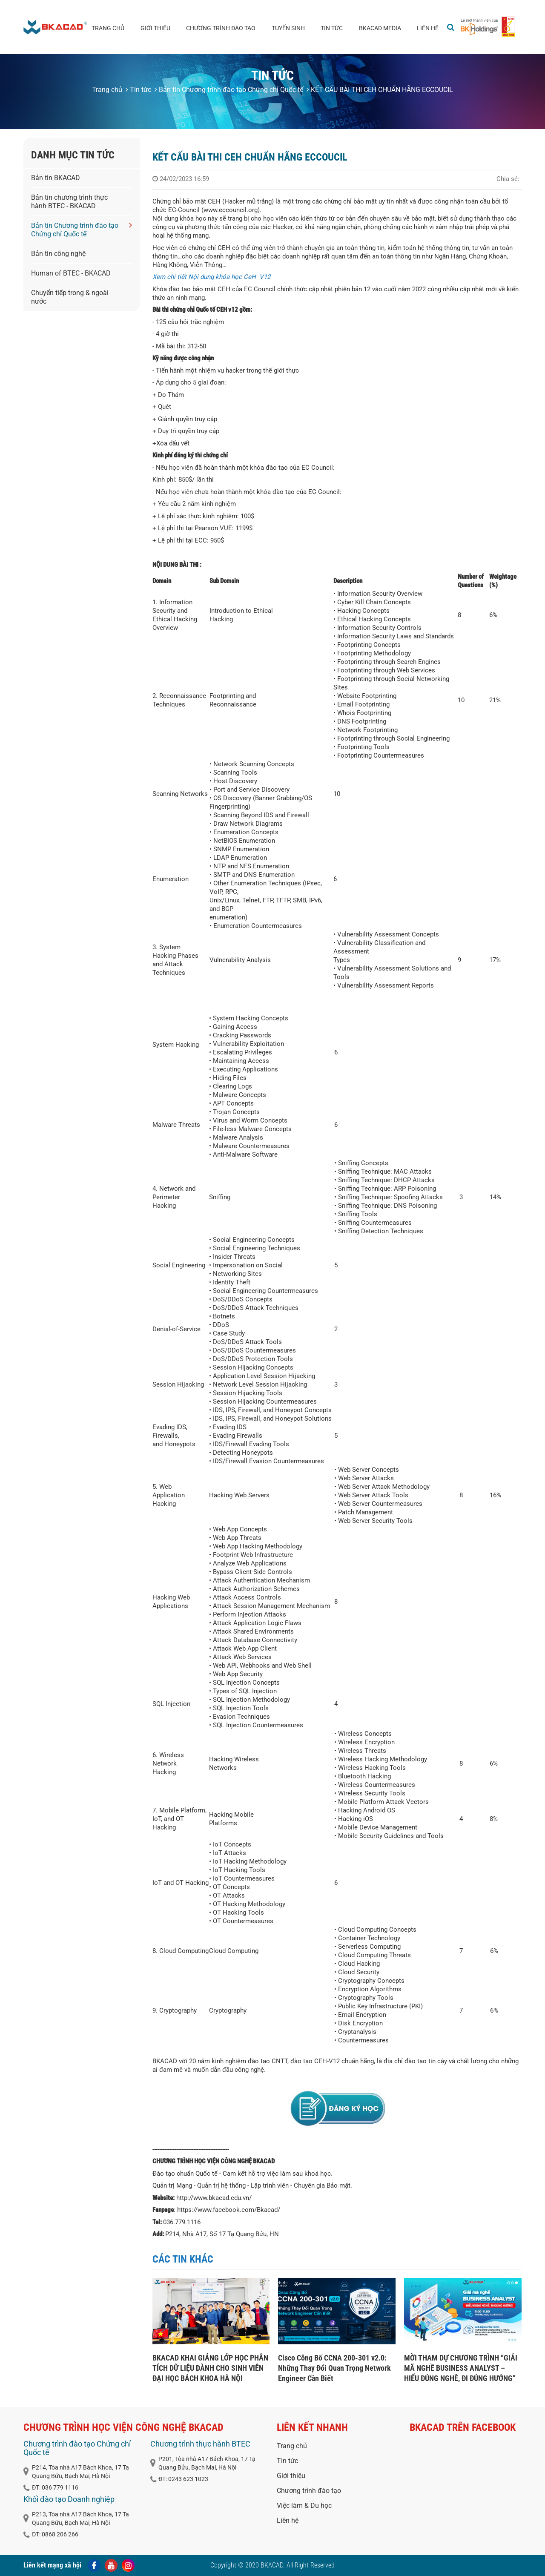 Image resolution: width=545 pixels, height=2576 pixels. I want to click on Bản tin BKACAD, so click(55, 178).